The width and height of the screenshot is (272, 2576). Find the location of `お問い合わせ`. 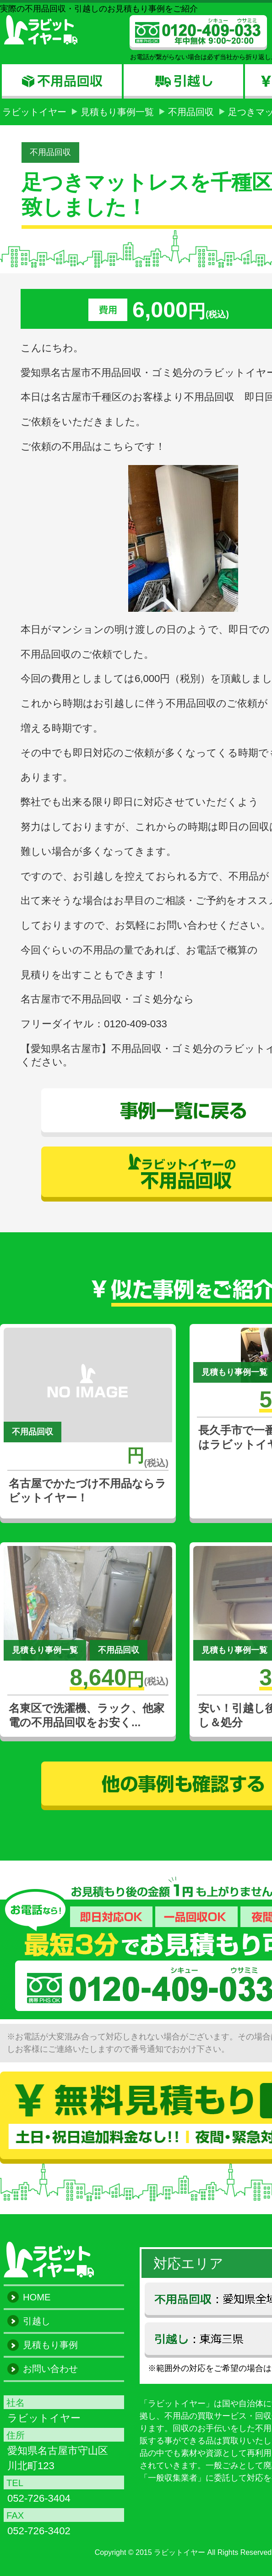

お問い合わせ is located at coordinates (50, 2369).